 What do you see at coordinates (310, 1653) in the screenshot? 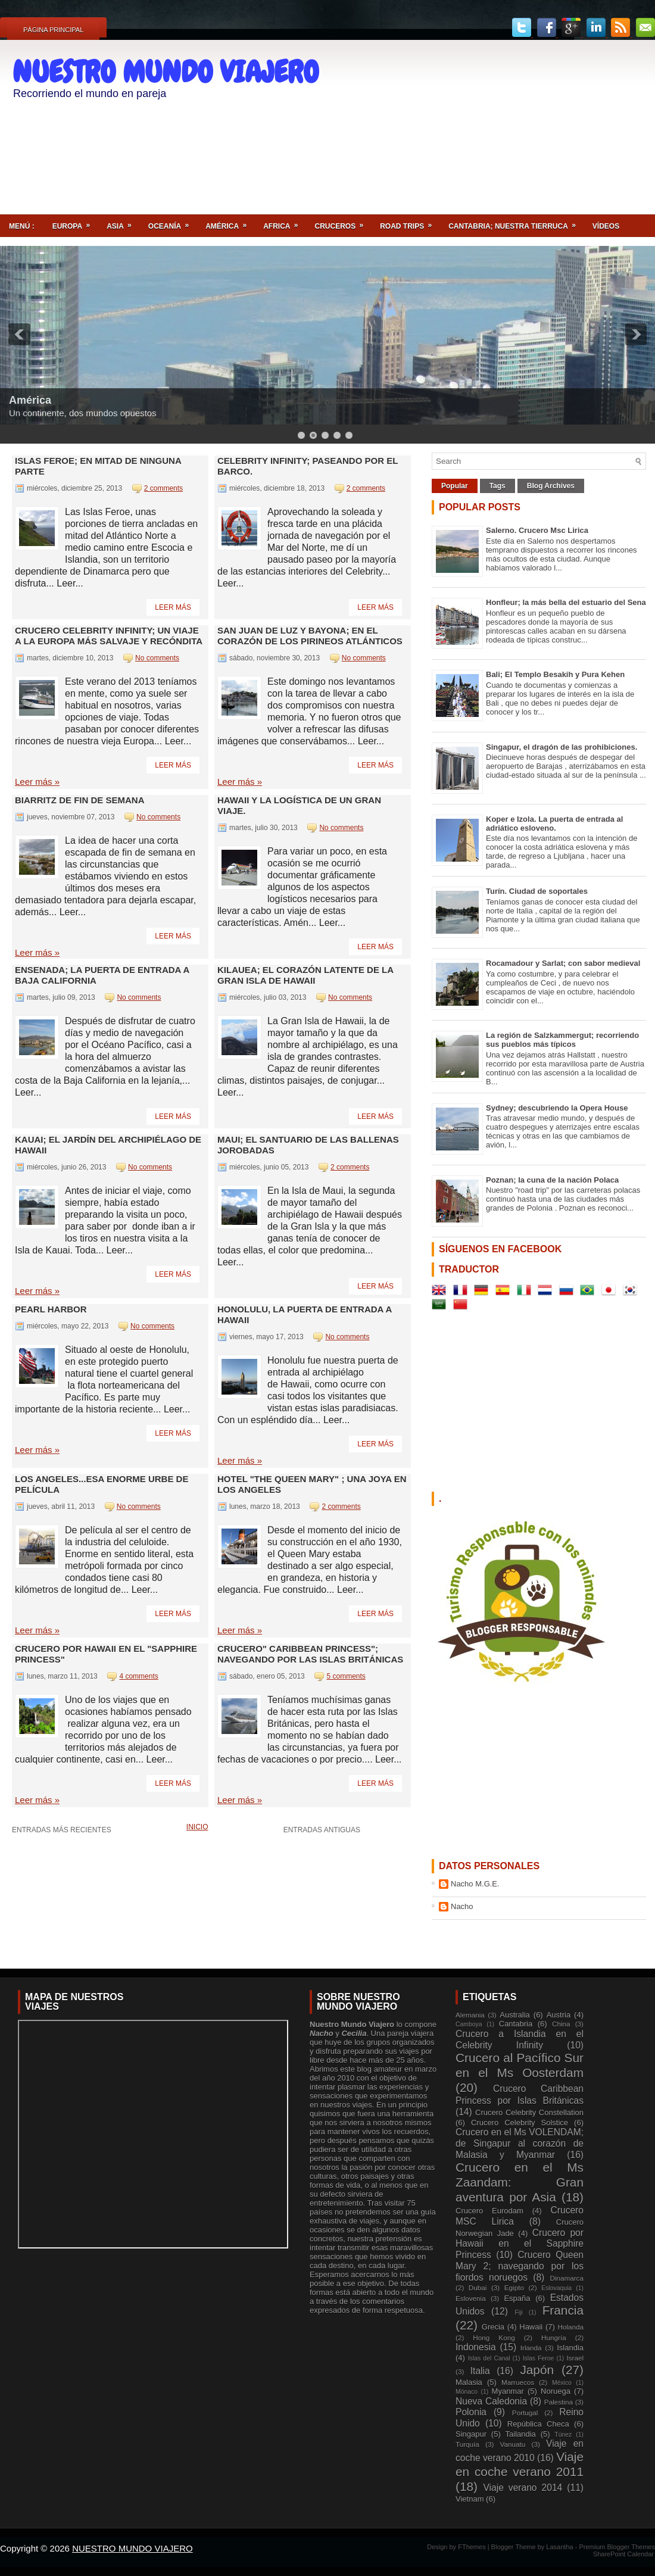
I see `Crucero" Caribbean Princess"; navegando por las Islas Británicas` at bounding box center [310, 1653].